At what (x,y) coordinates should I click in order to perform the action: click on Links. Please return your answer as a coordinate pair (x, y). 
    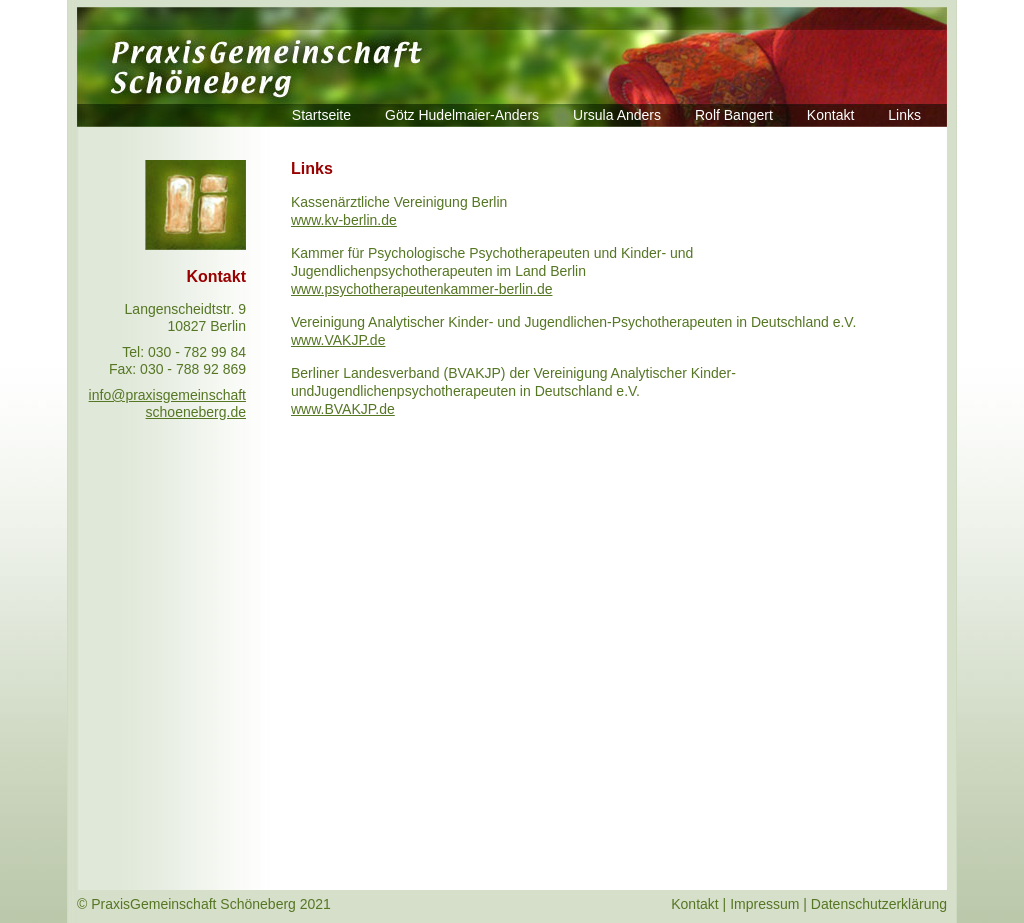
    Looking at the image, I should click on (904, 115).